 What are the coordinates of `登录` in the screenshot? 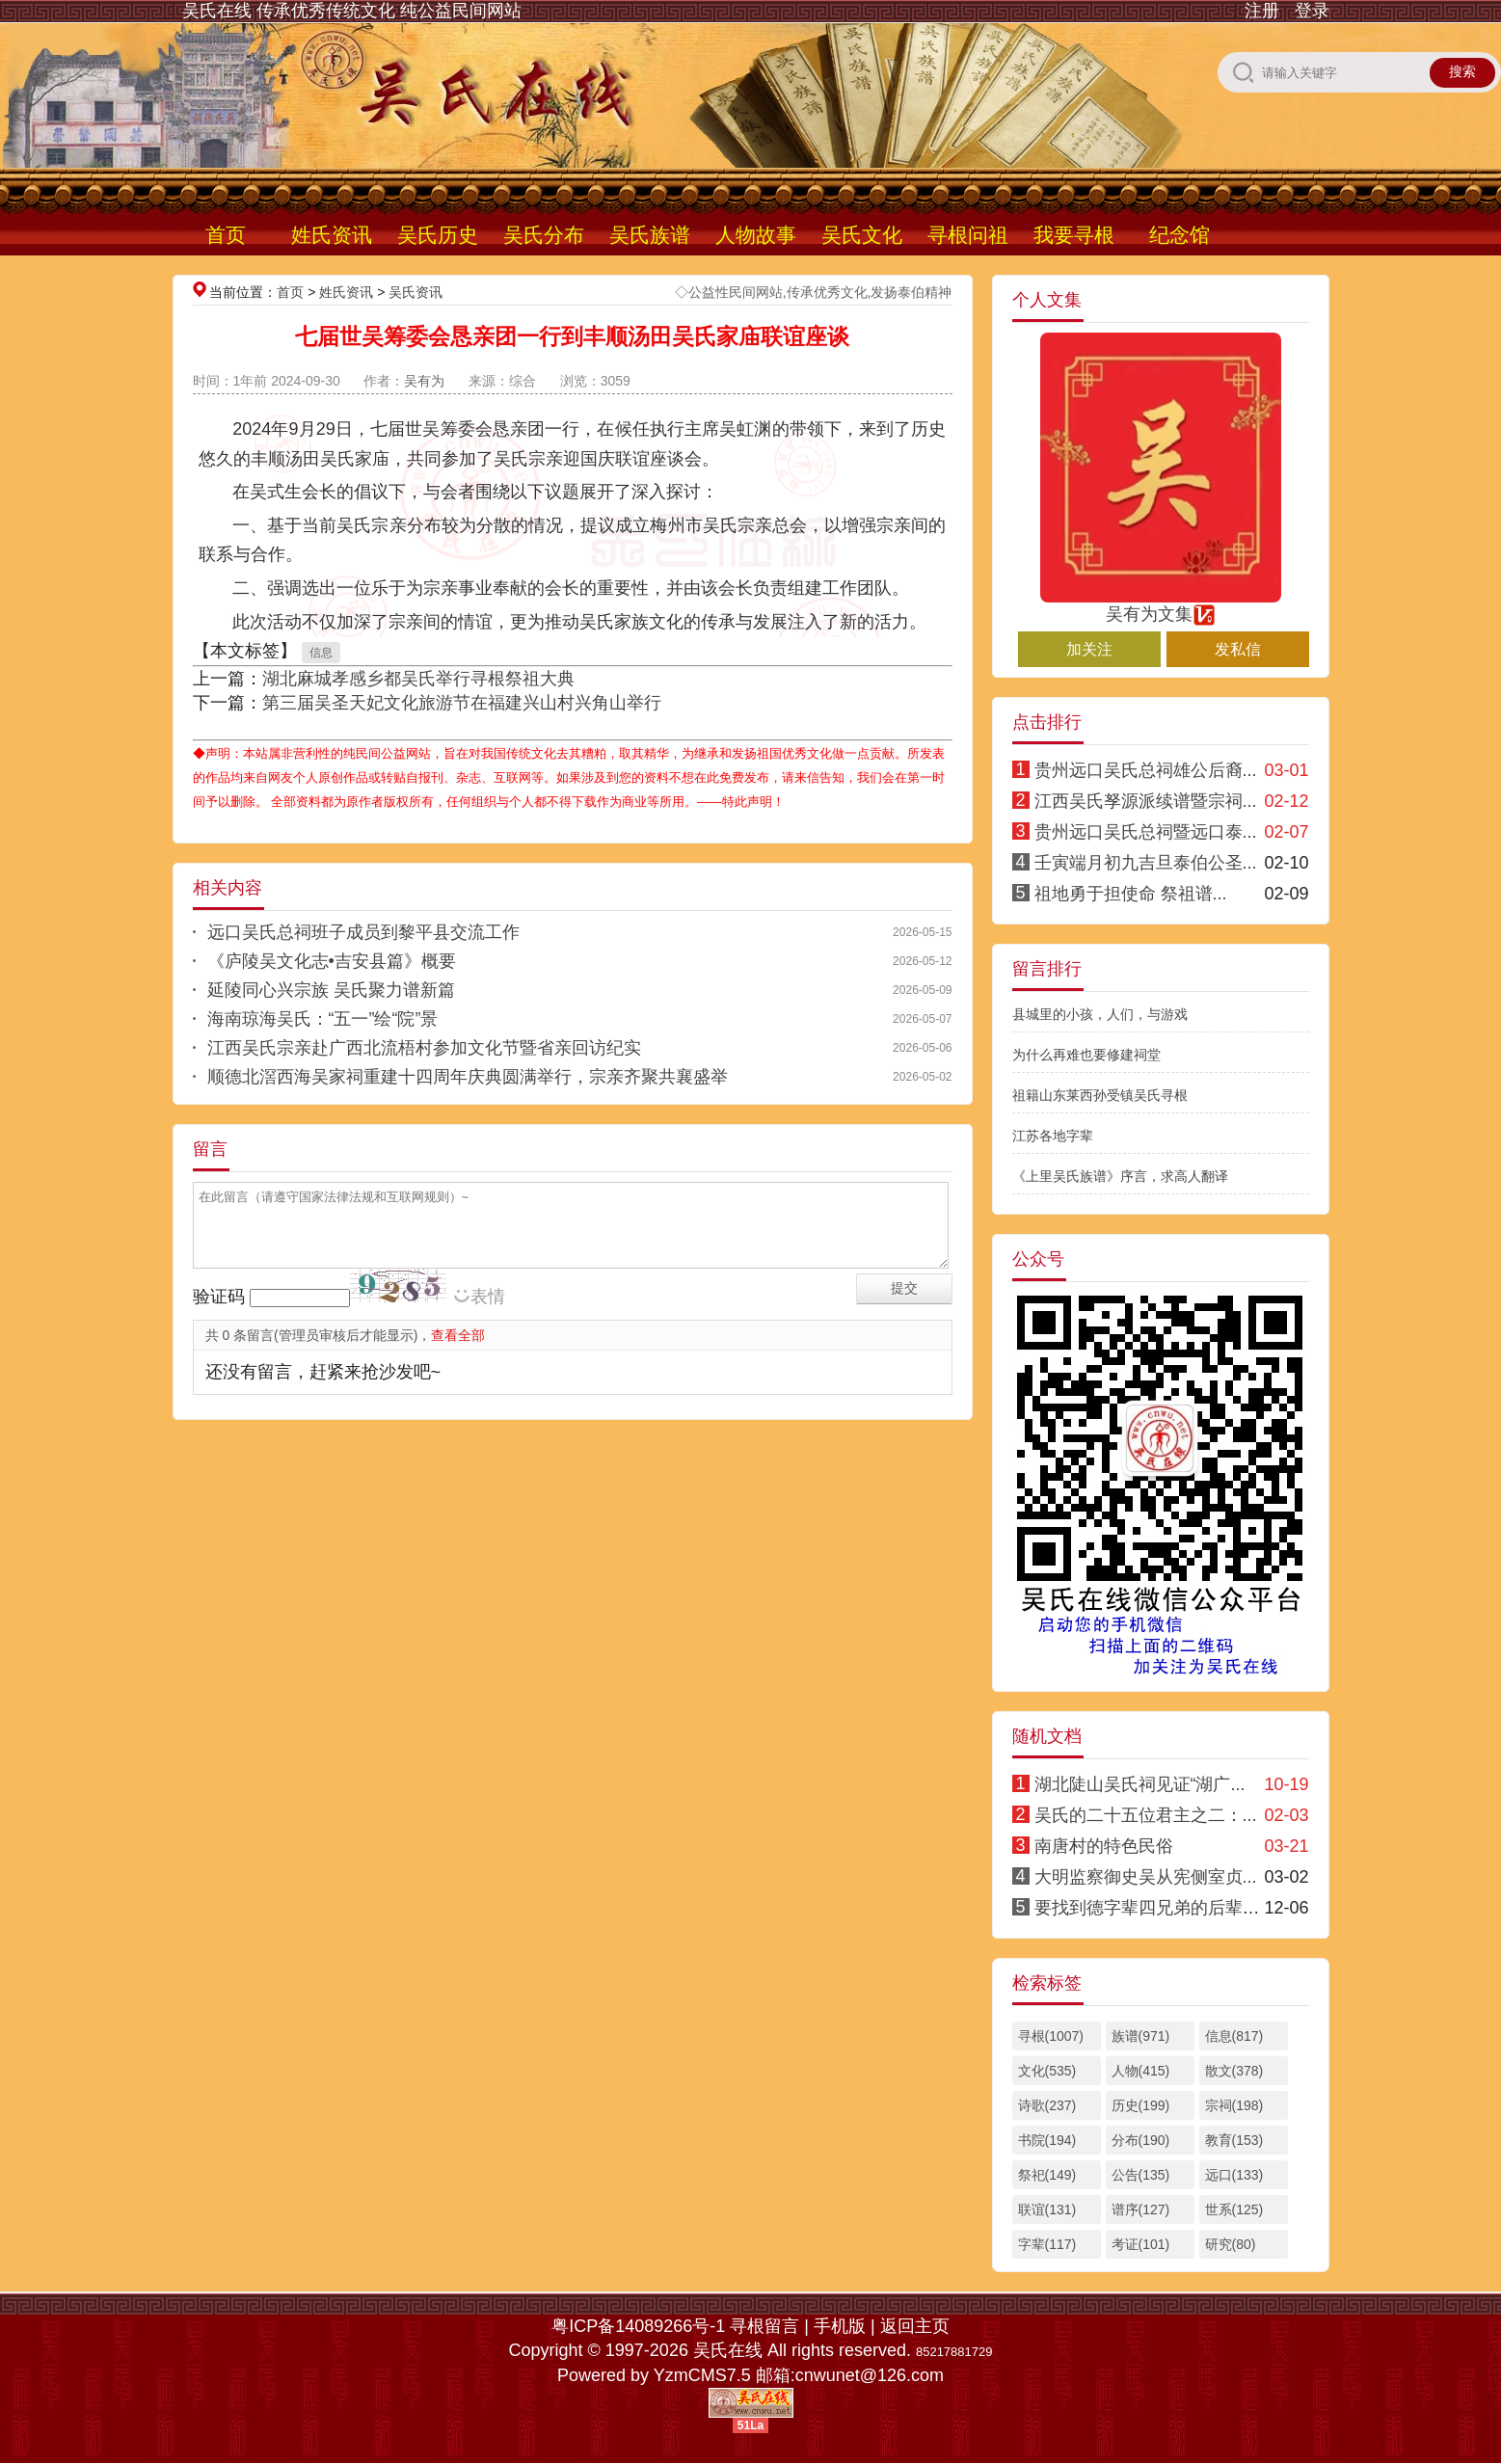 It's located at (1312, 10).